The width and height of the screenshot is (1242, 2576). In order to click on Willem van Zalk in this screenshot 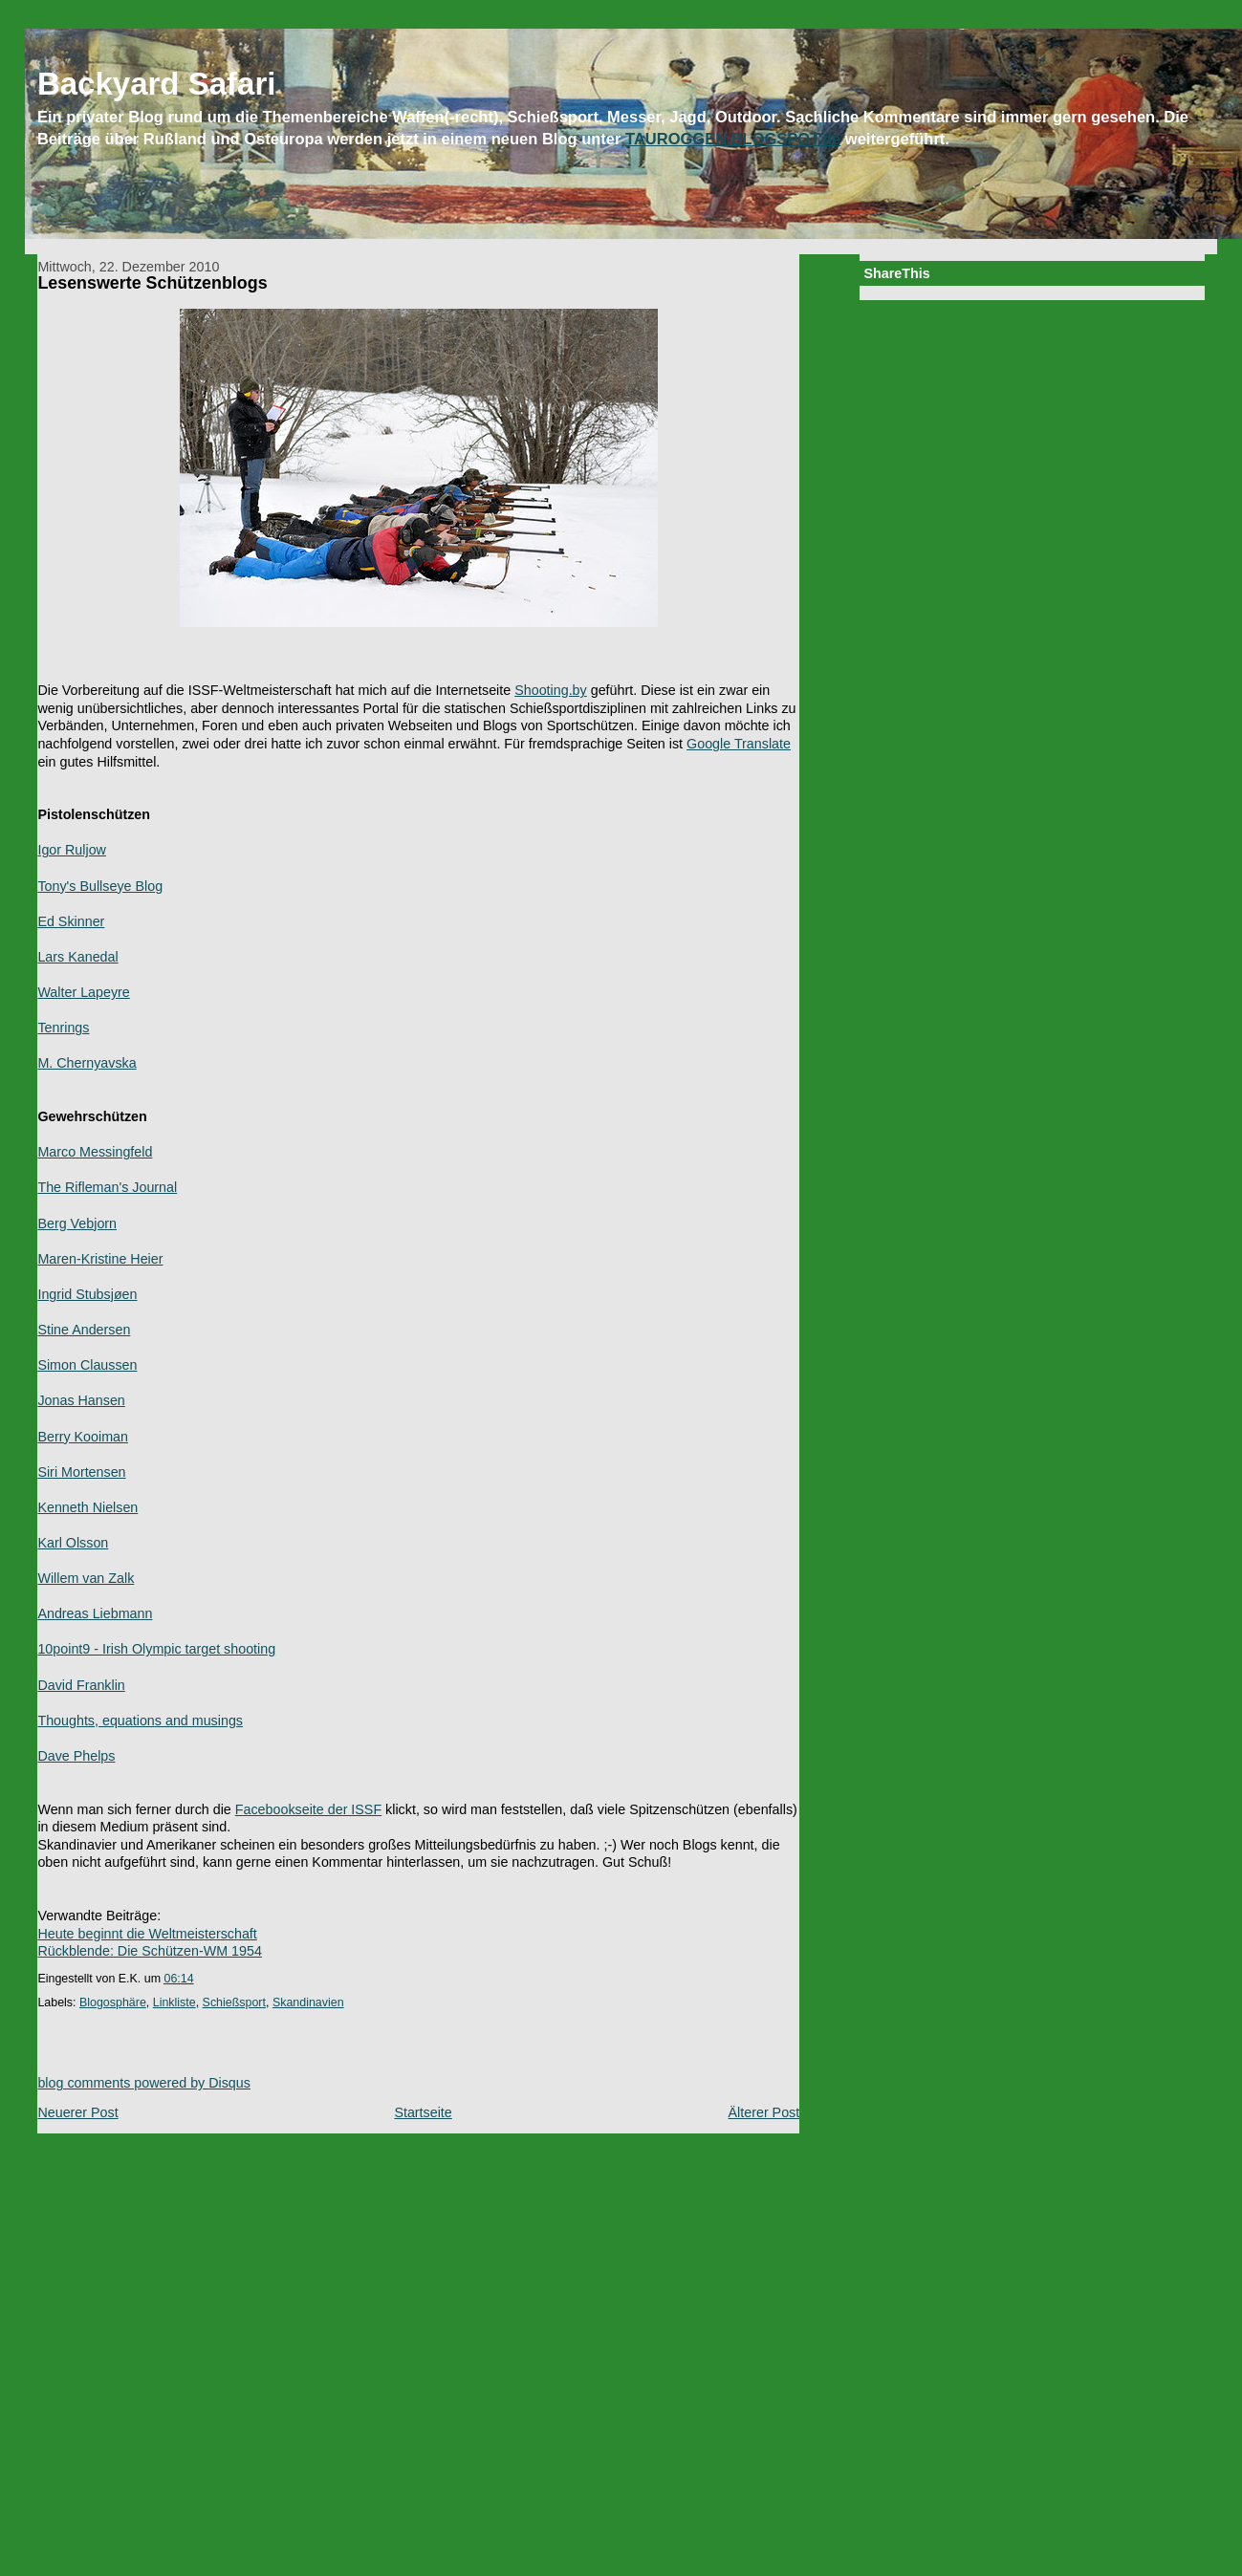, I will do `click(85, 1578)`.